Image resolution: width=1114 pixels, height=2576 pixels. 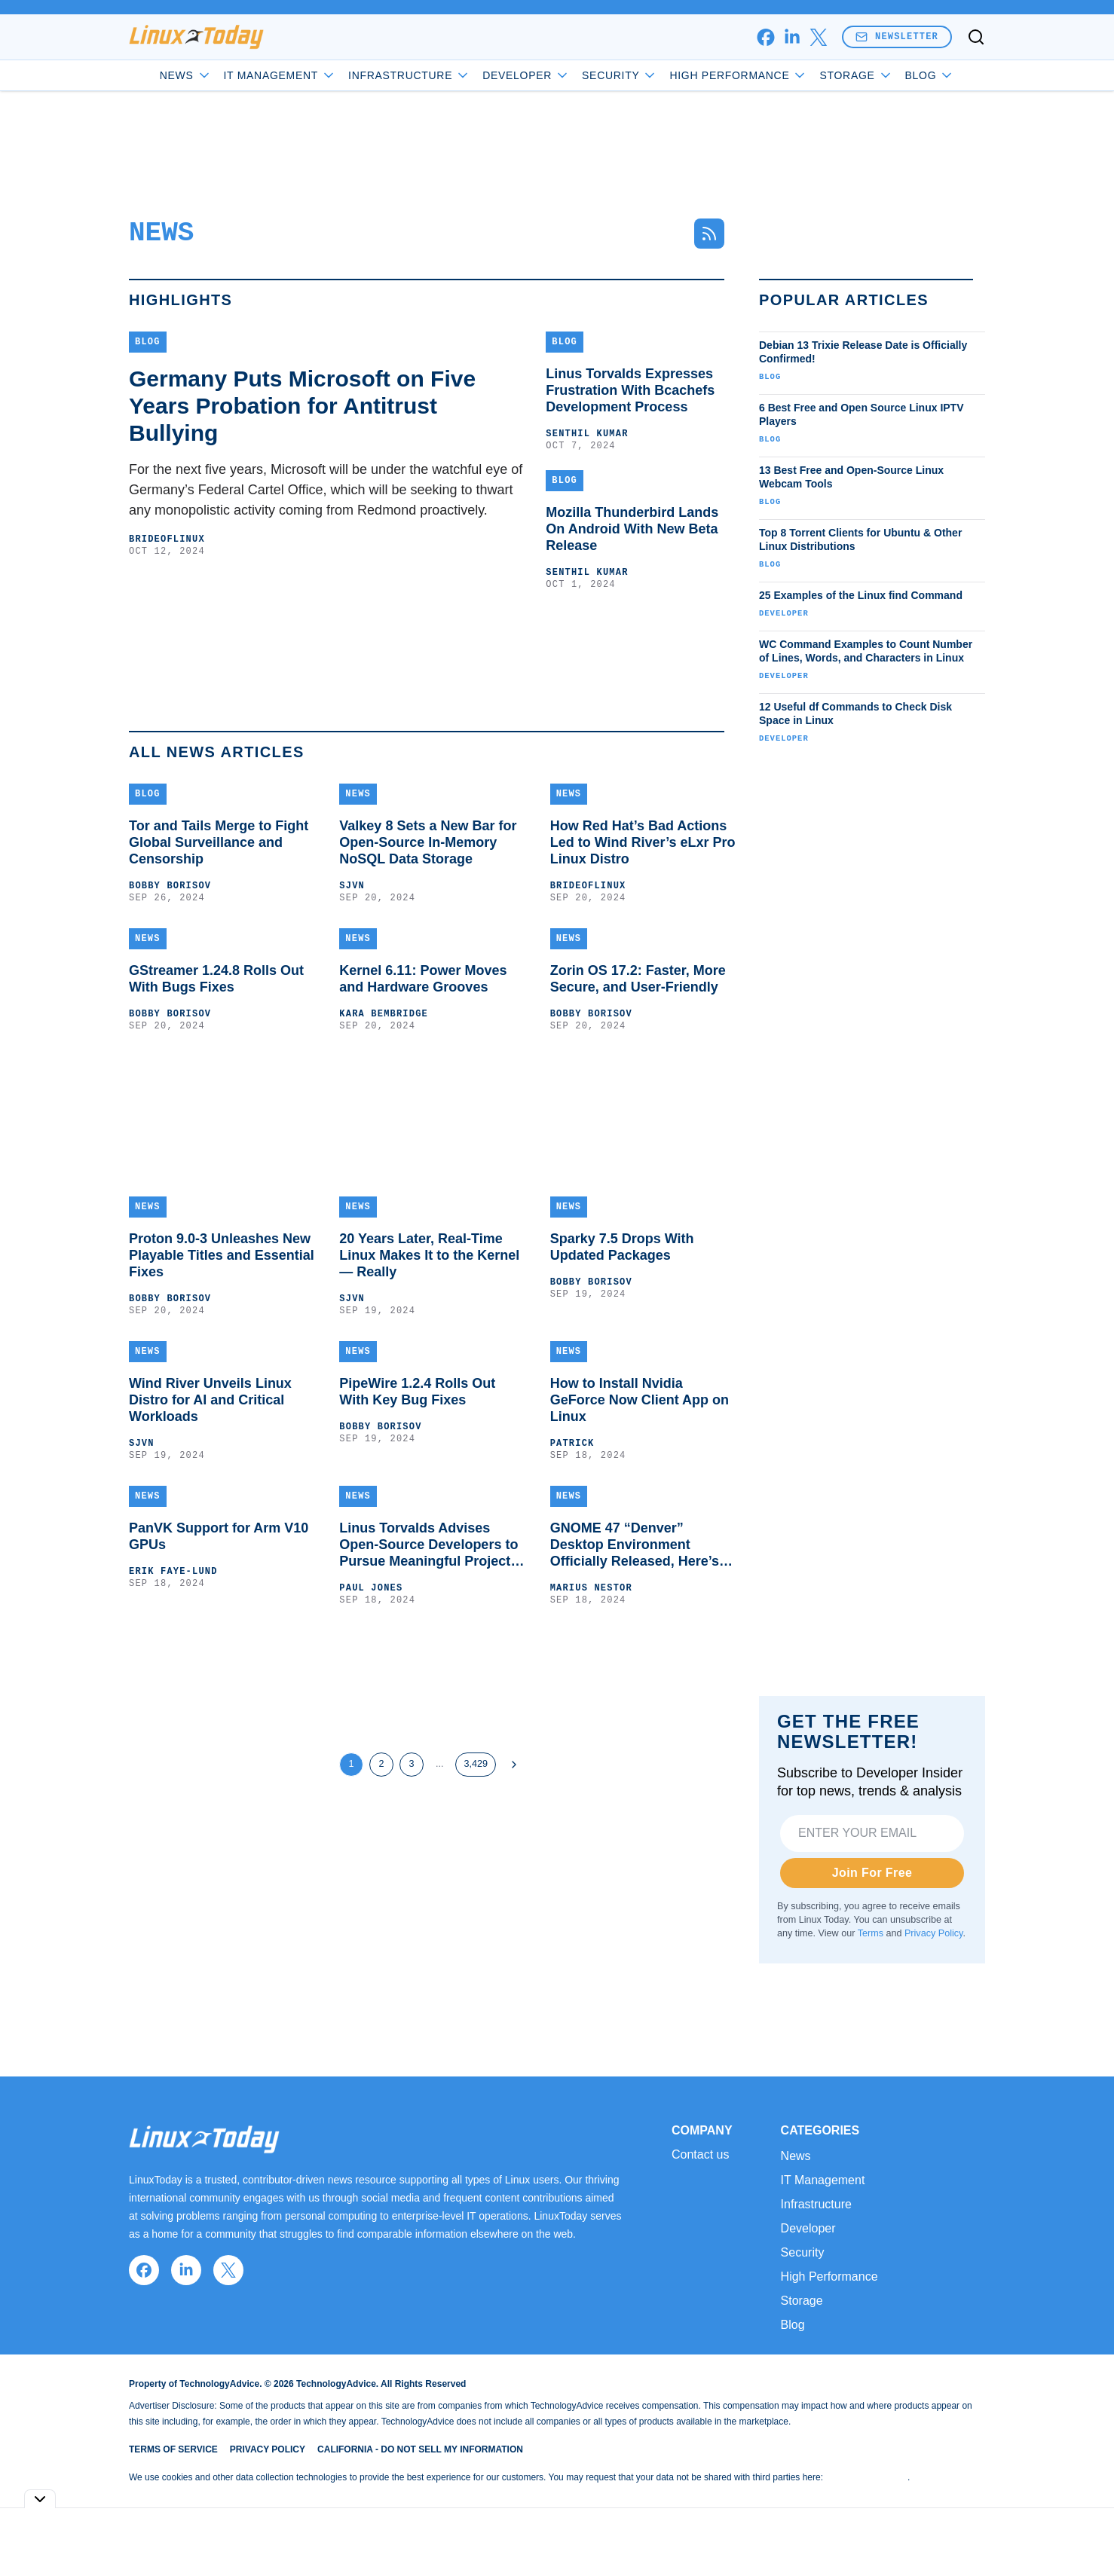 I want to click on California - Do Not Sell My Information, so click(x=420, y=2449).